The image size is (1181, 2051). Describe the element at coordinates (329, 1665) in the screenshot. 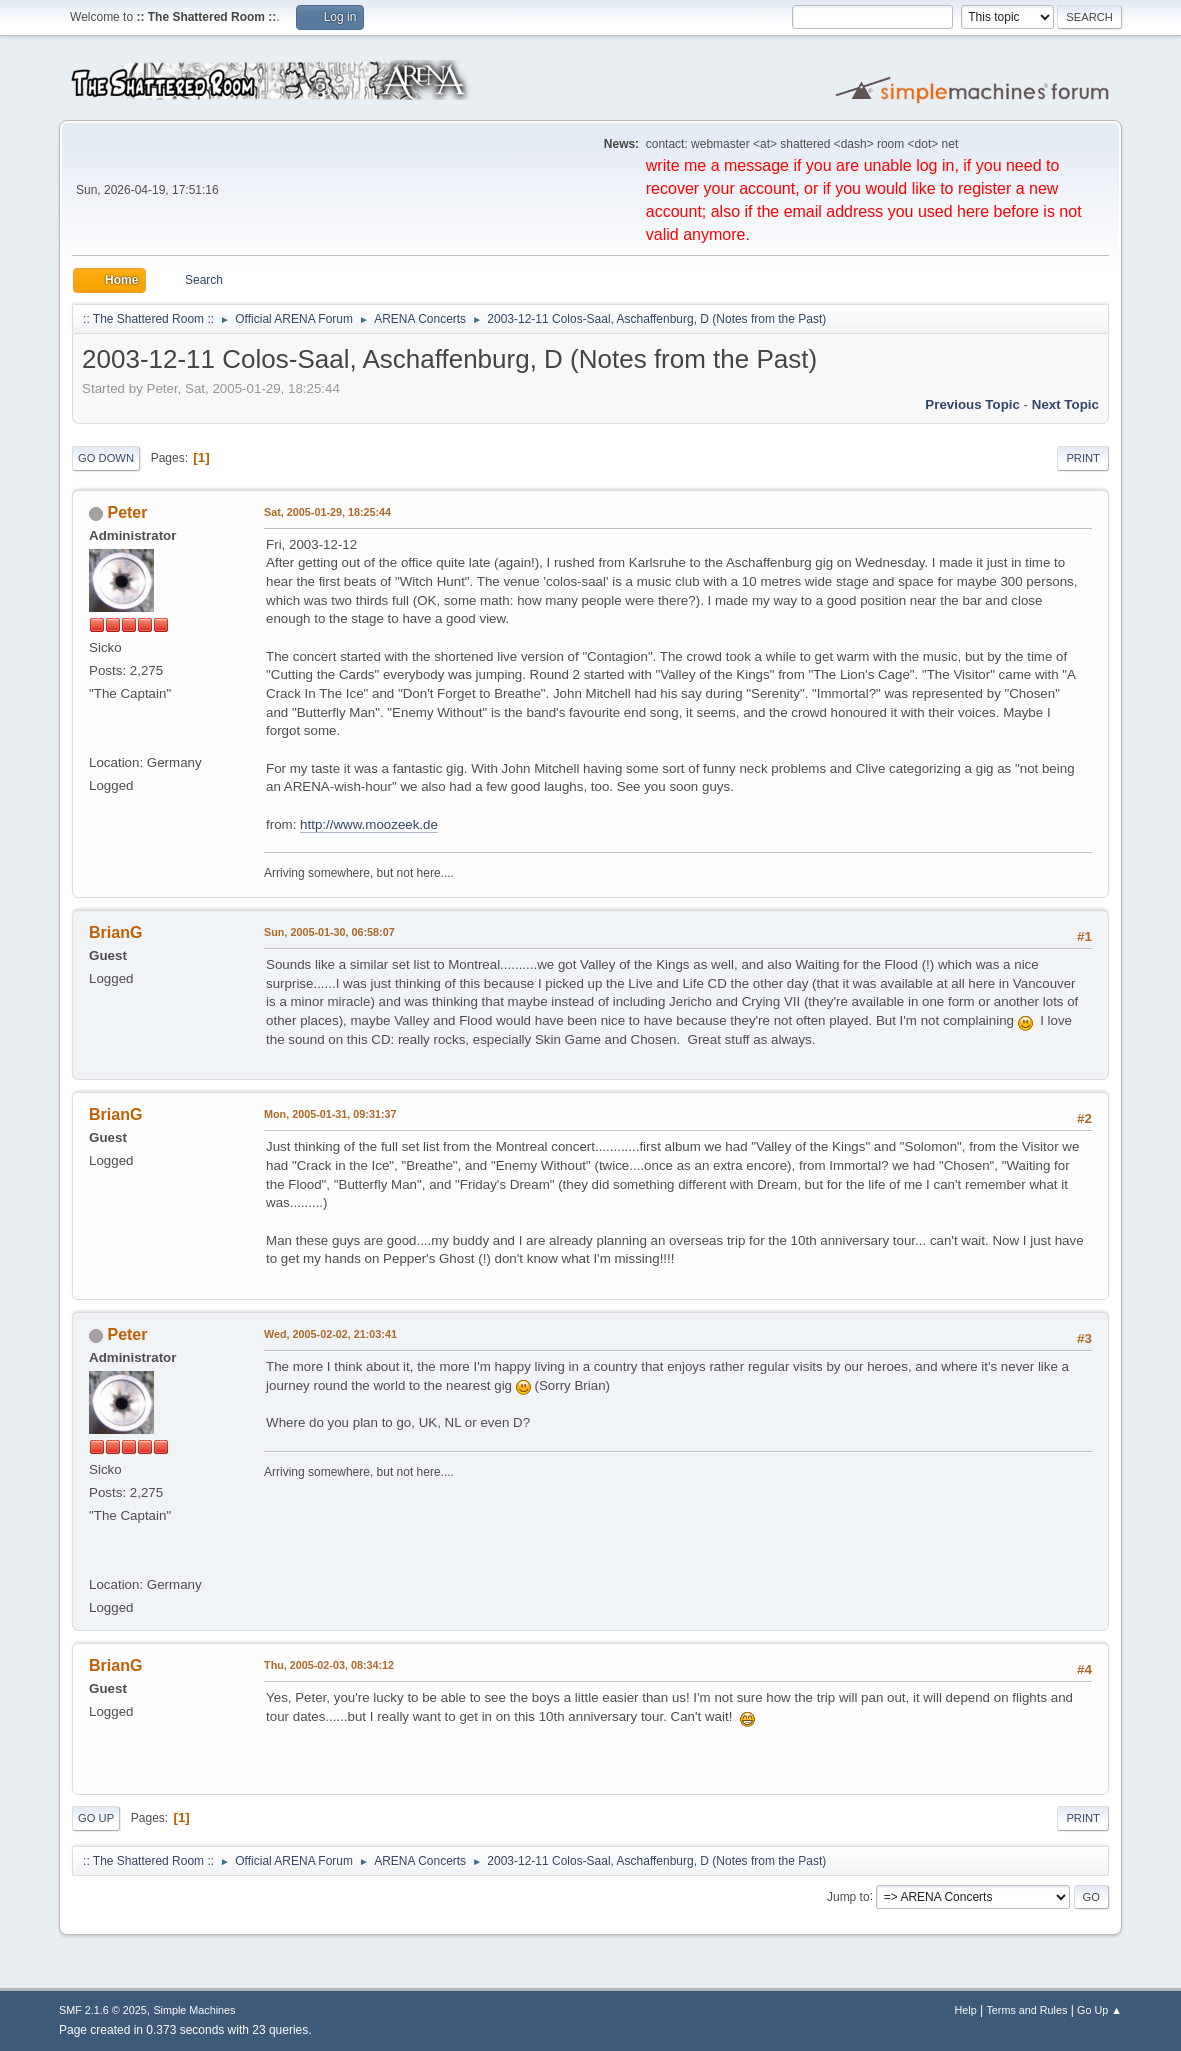

I see `Thu, 2005-02-03, 08:34:12` at that location.